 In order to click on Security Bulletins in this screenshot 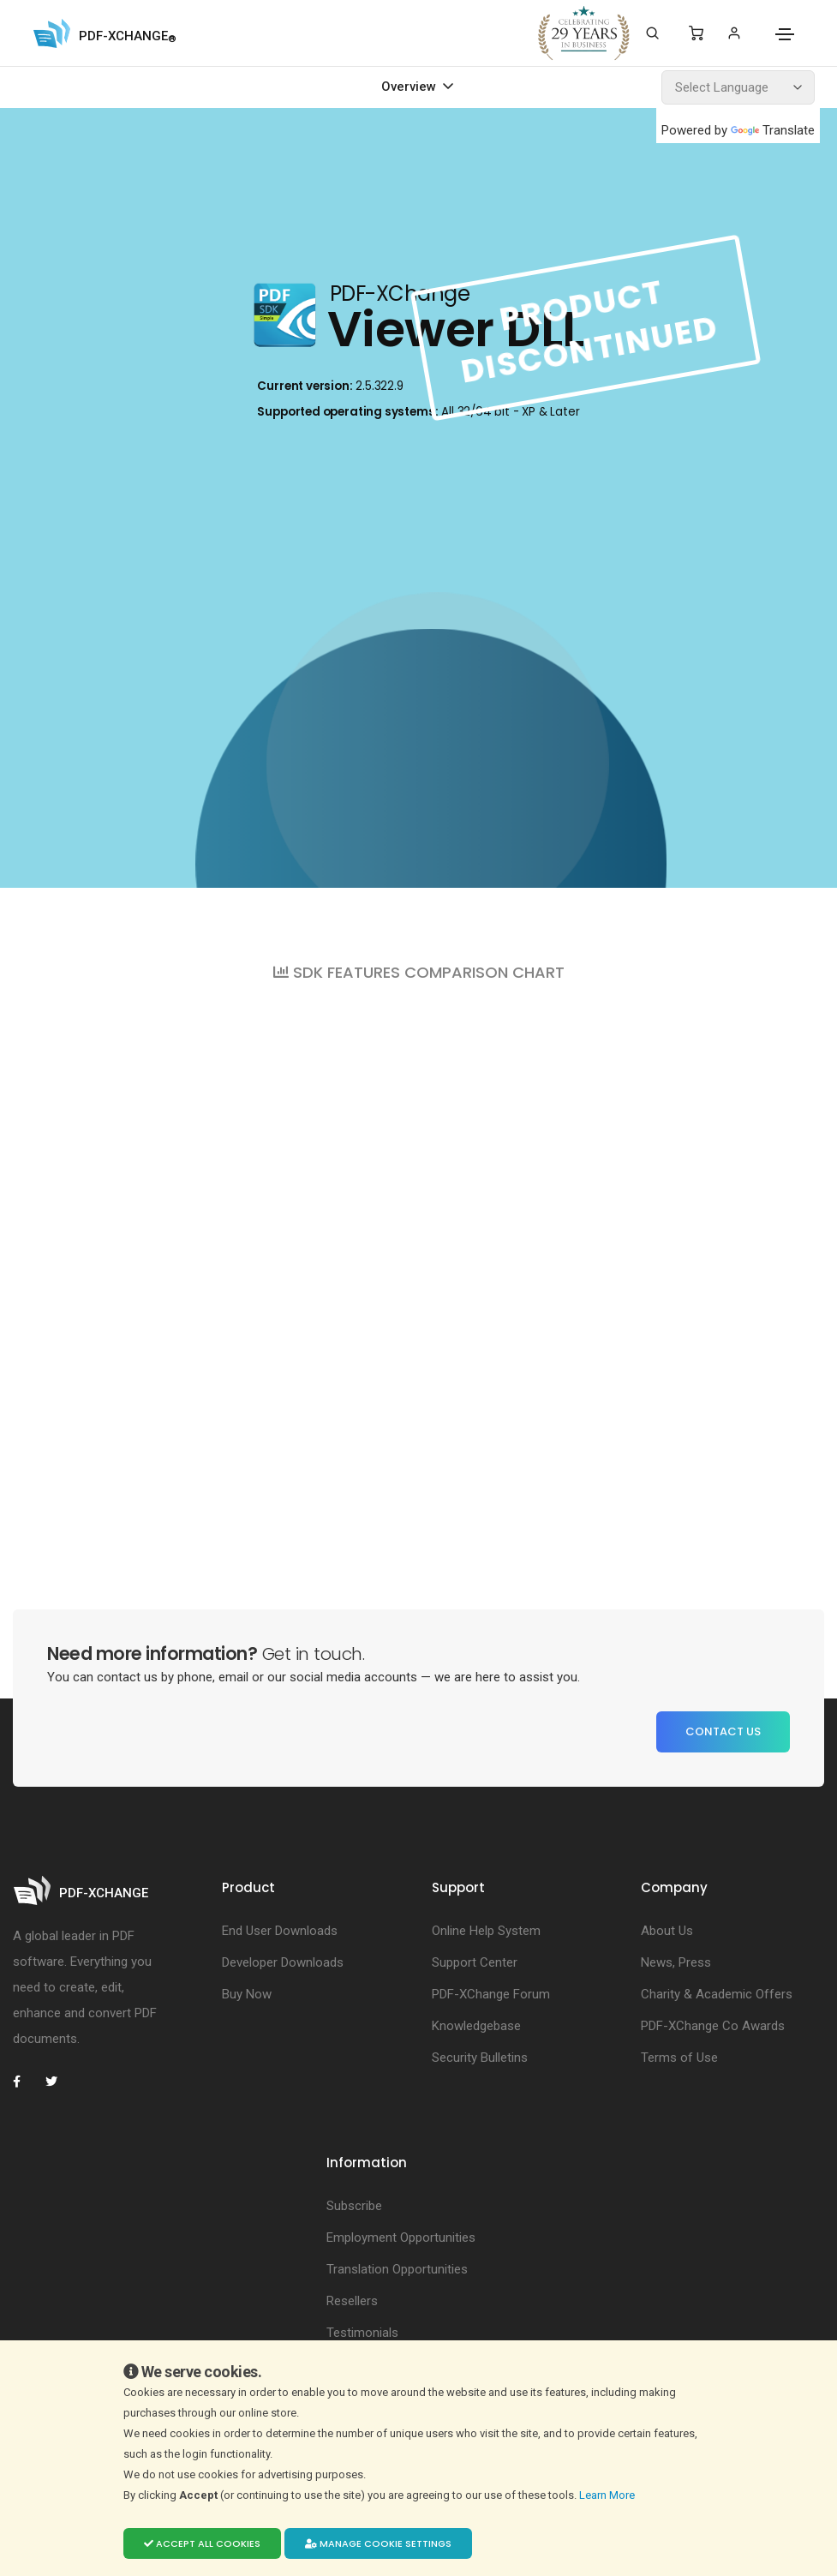, I will do `click(480, 2057)`.